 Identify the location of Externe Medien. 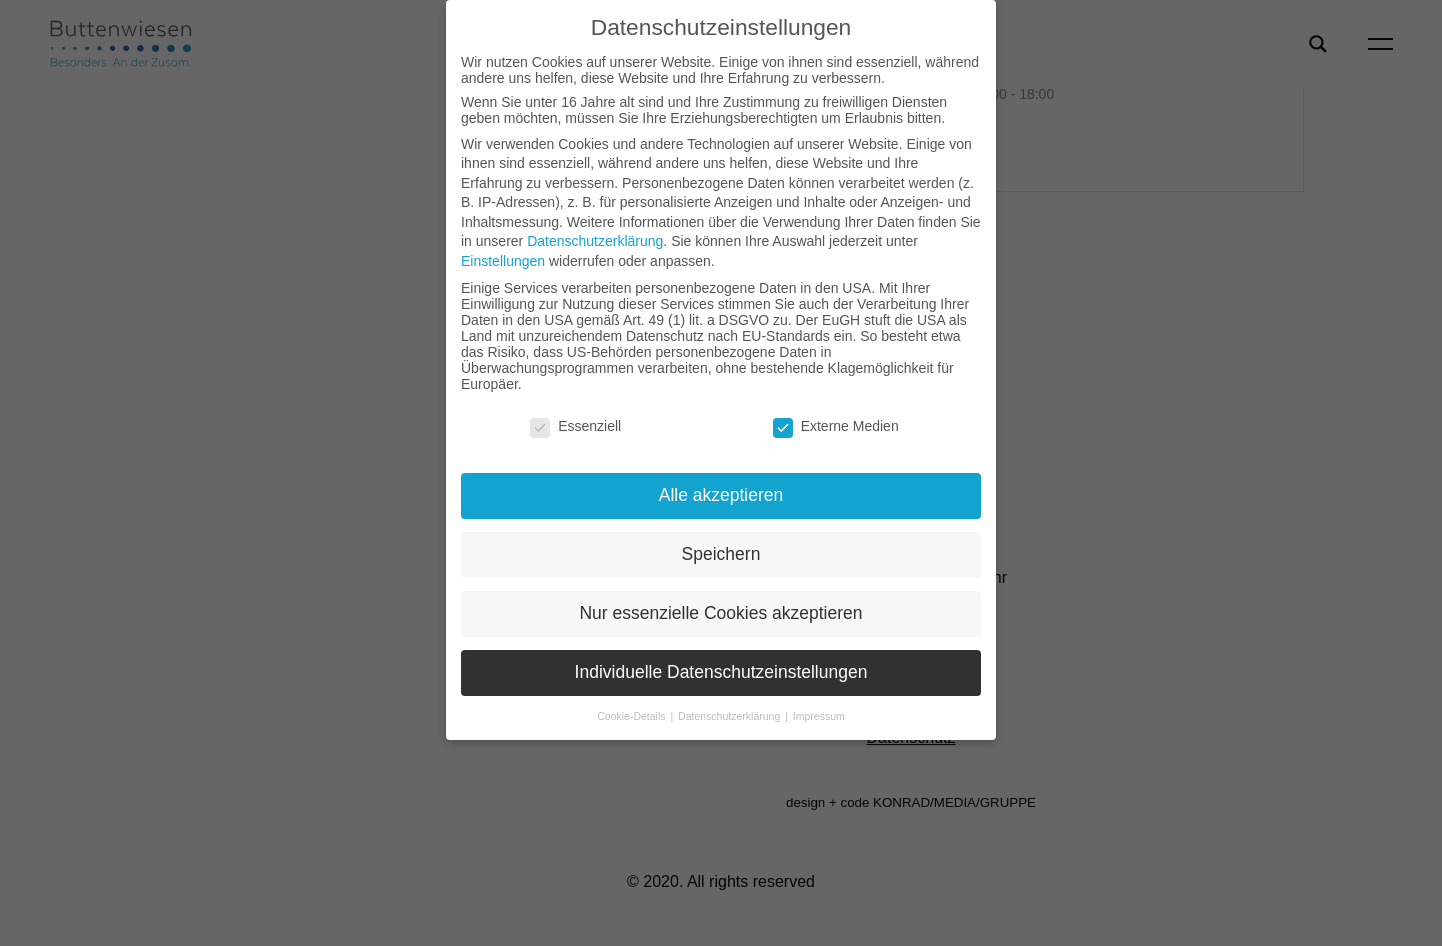
(836, 426).